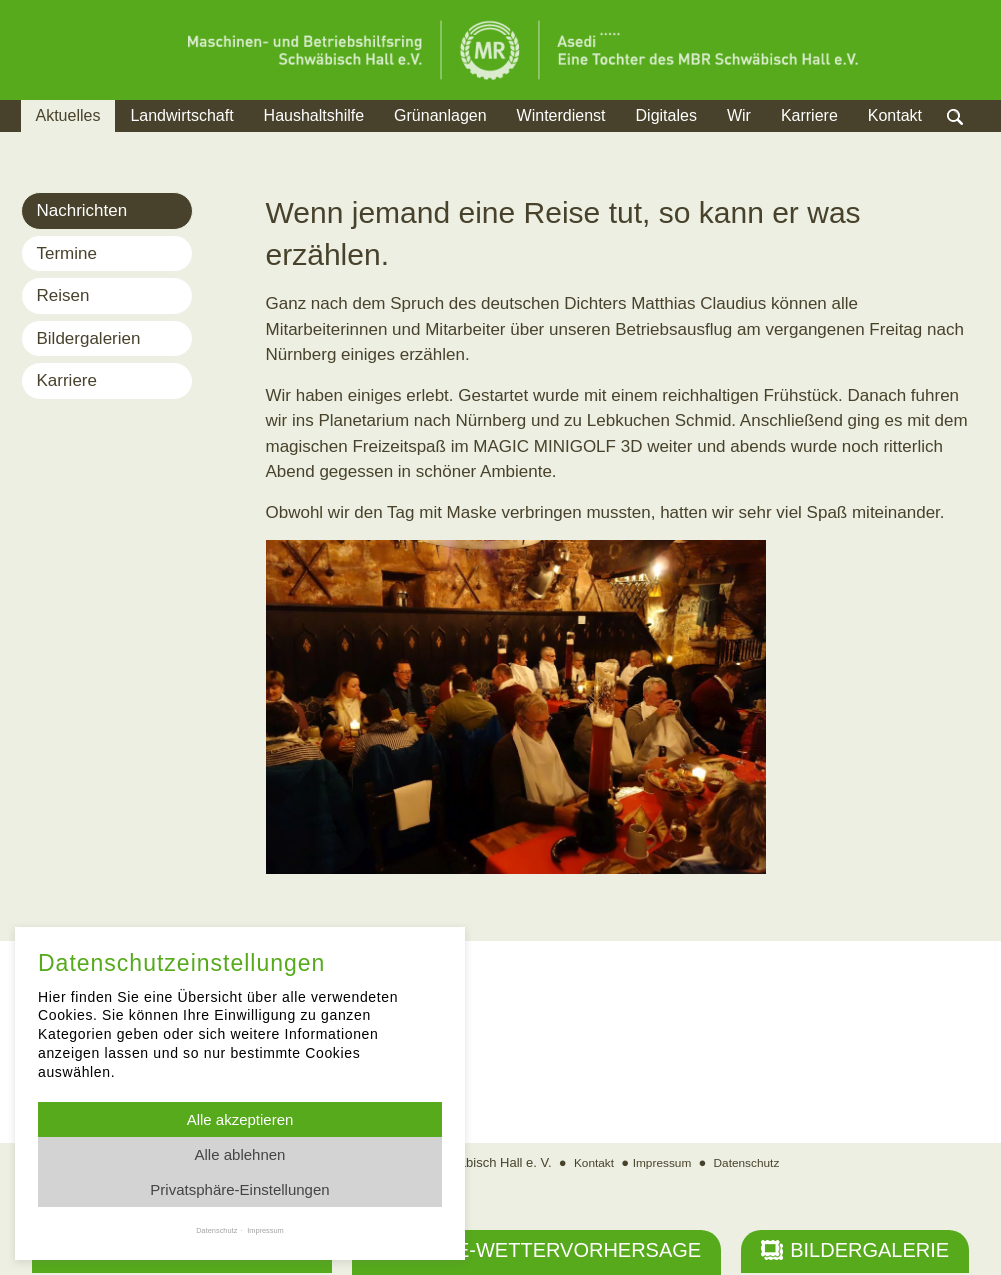 This screenshot has width=1001, height=1275. What do you see at coordinates (739, 115) in the screenshot?
I see `Wir` at bounding box center [739, 115].